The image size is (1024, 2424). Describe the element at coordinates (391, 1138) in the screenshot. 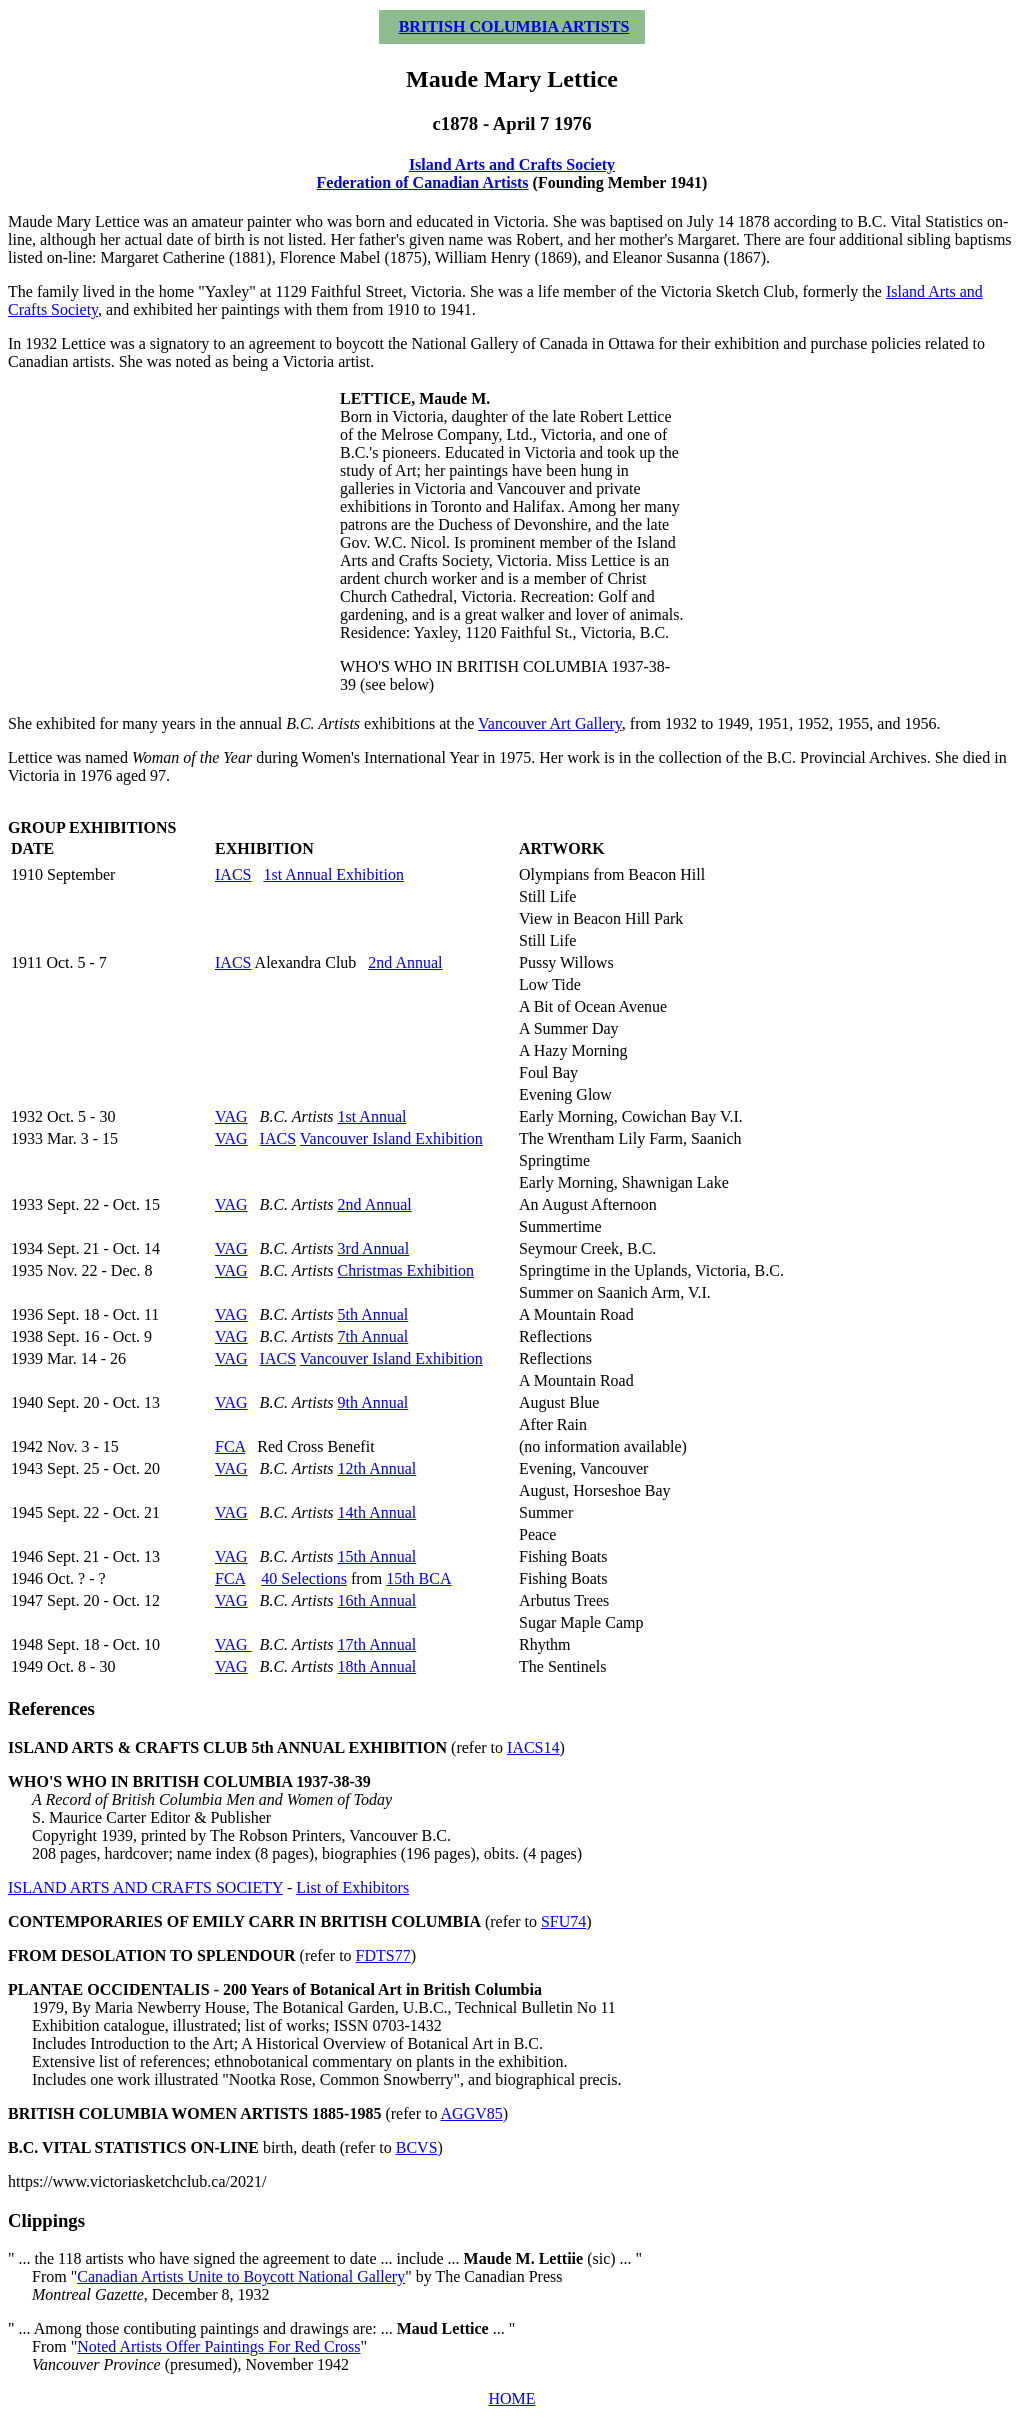

I see `Vancouver Island Exhibition` at that location.